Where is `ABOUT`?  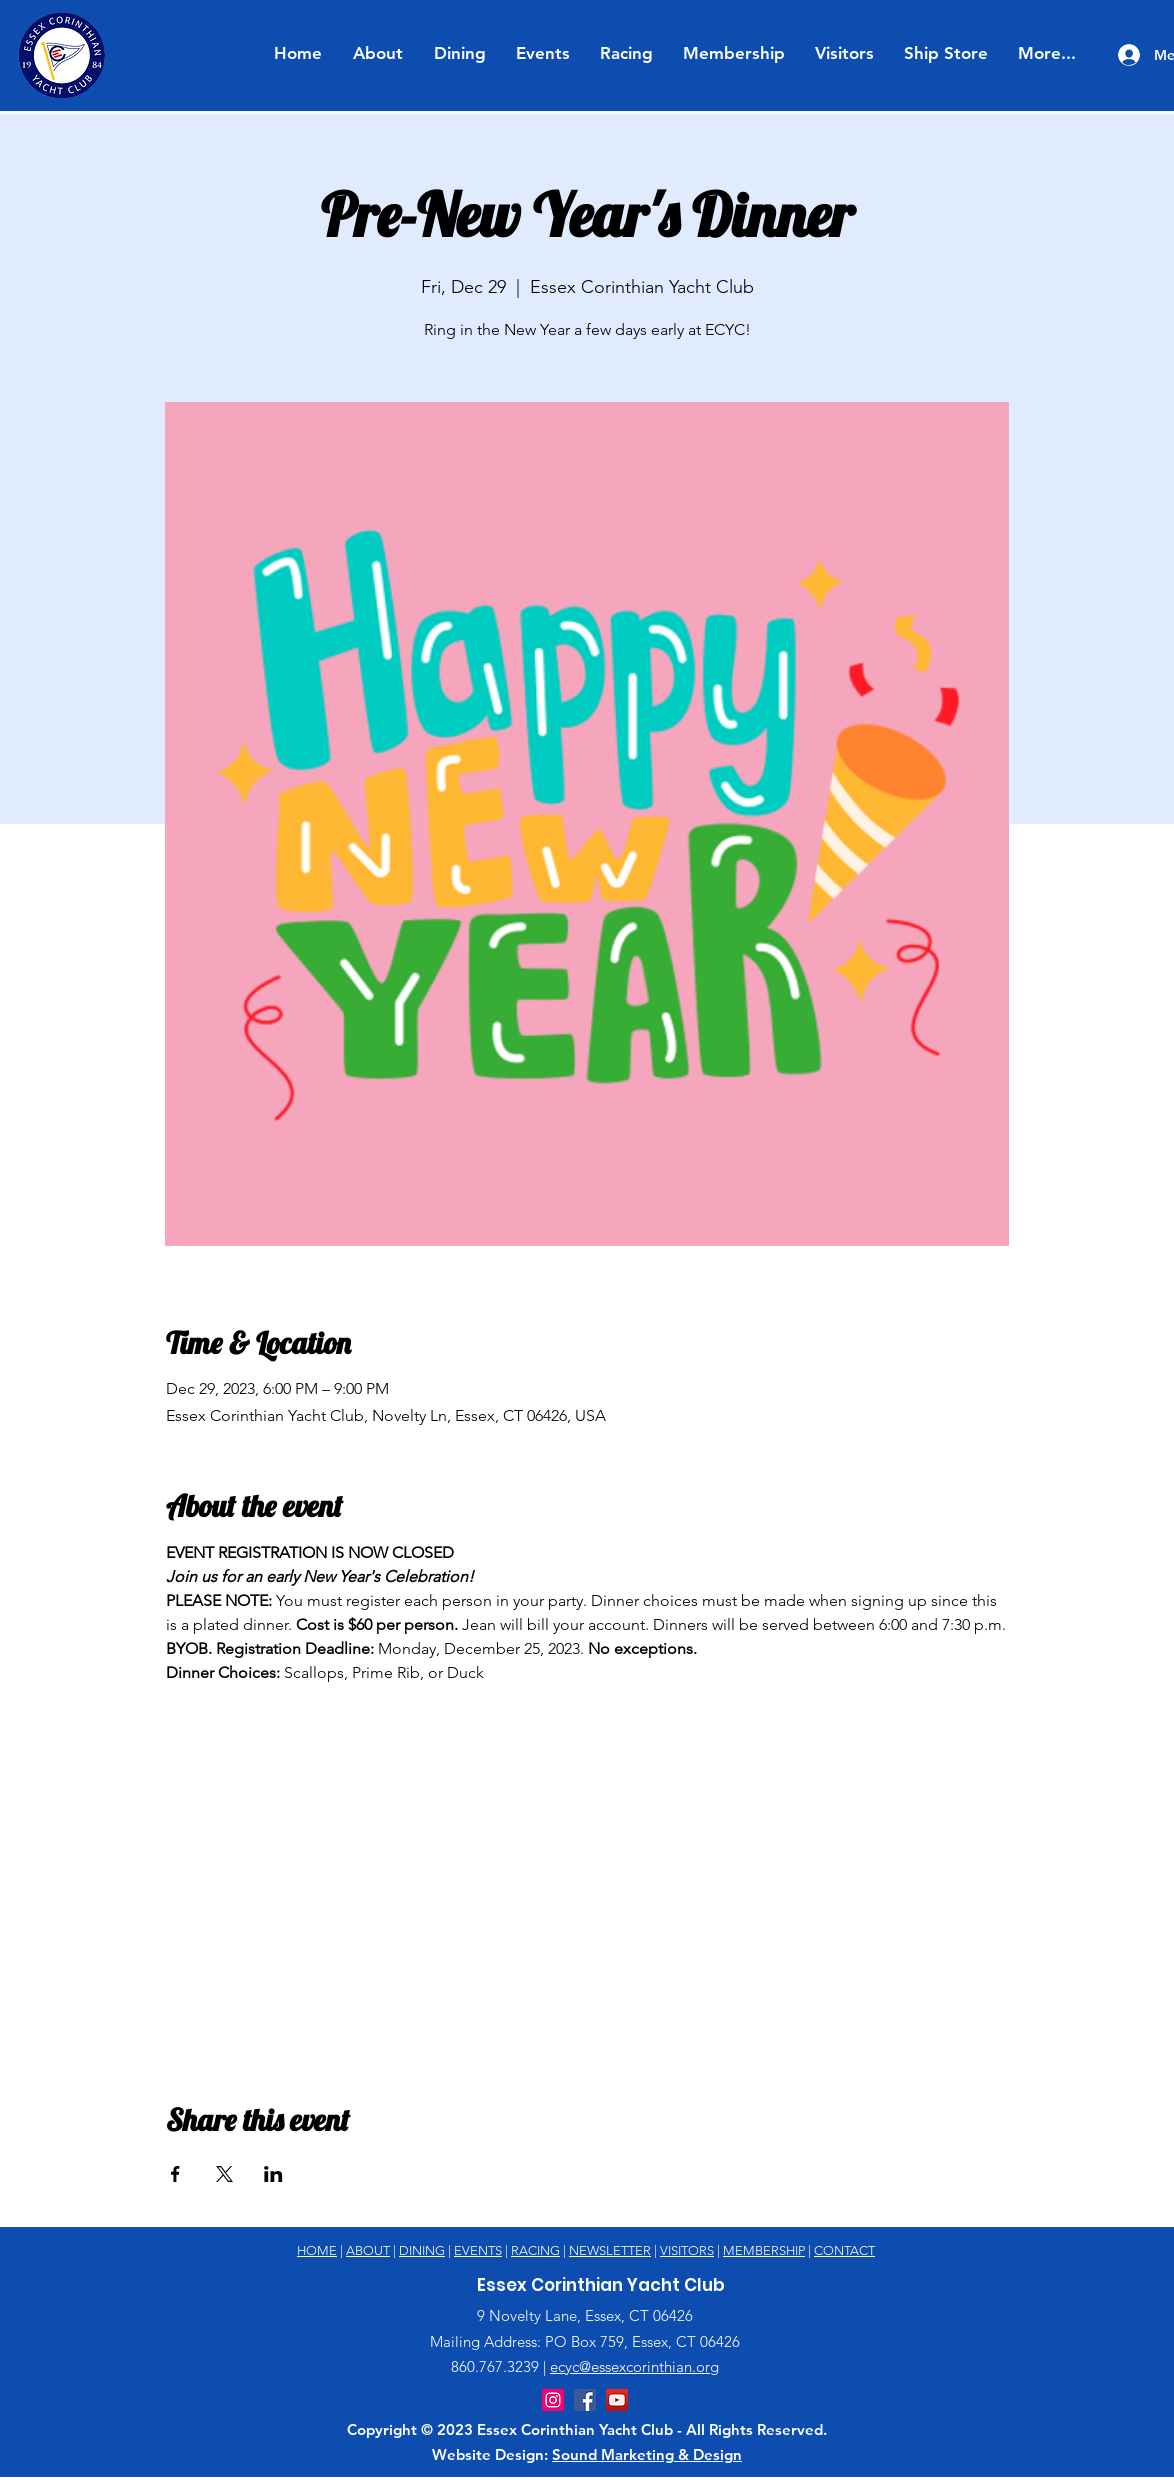 ABOUT is located at coordinates (368, 2250).